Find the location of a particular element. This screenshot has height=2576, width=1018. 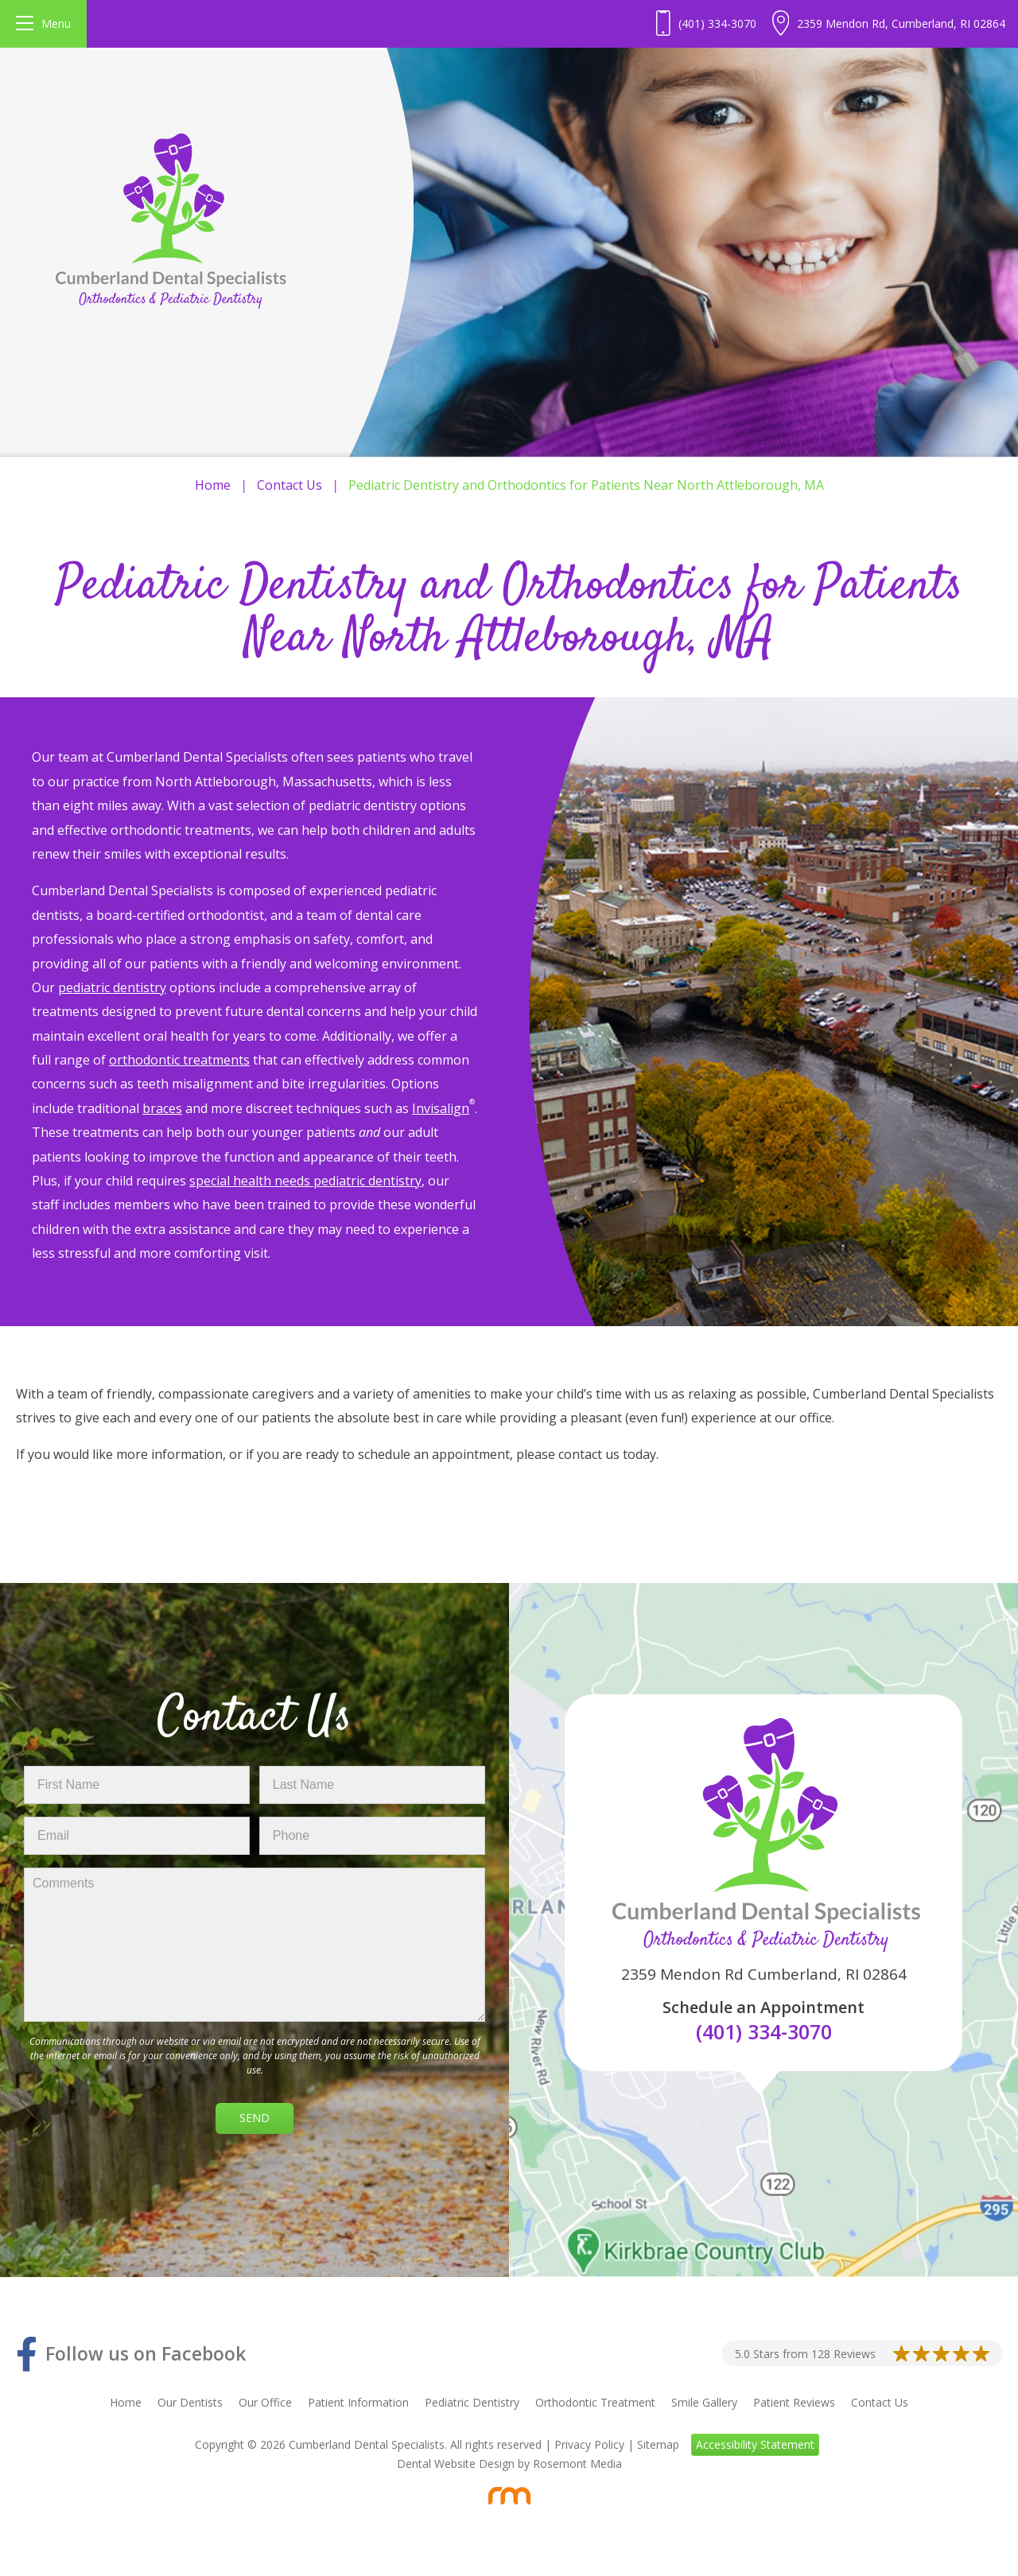

[Header - Phone number] is located at coordinates (706, 23).